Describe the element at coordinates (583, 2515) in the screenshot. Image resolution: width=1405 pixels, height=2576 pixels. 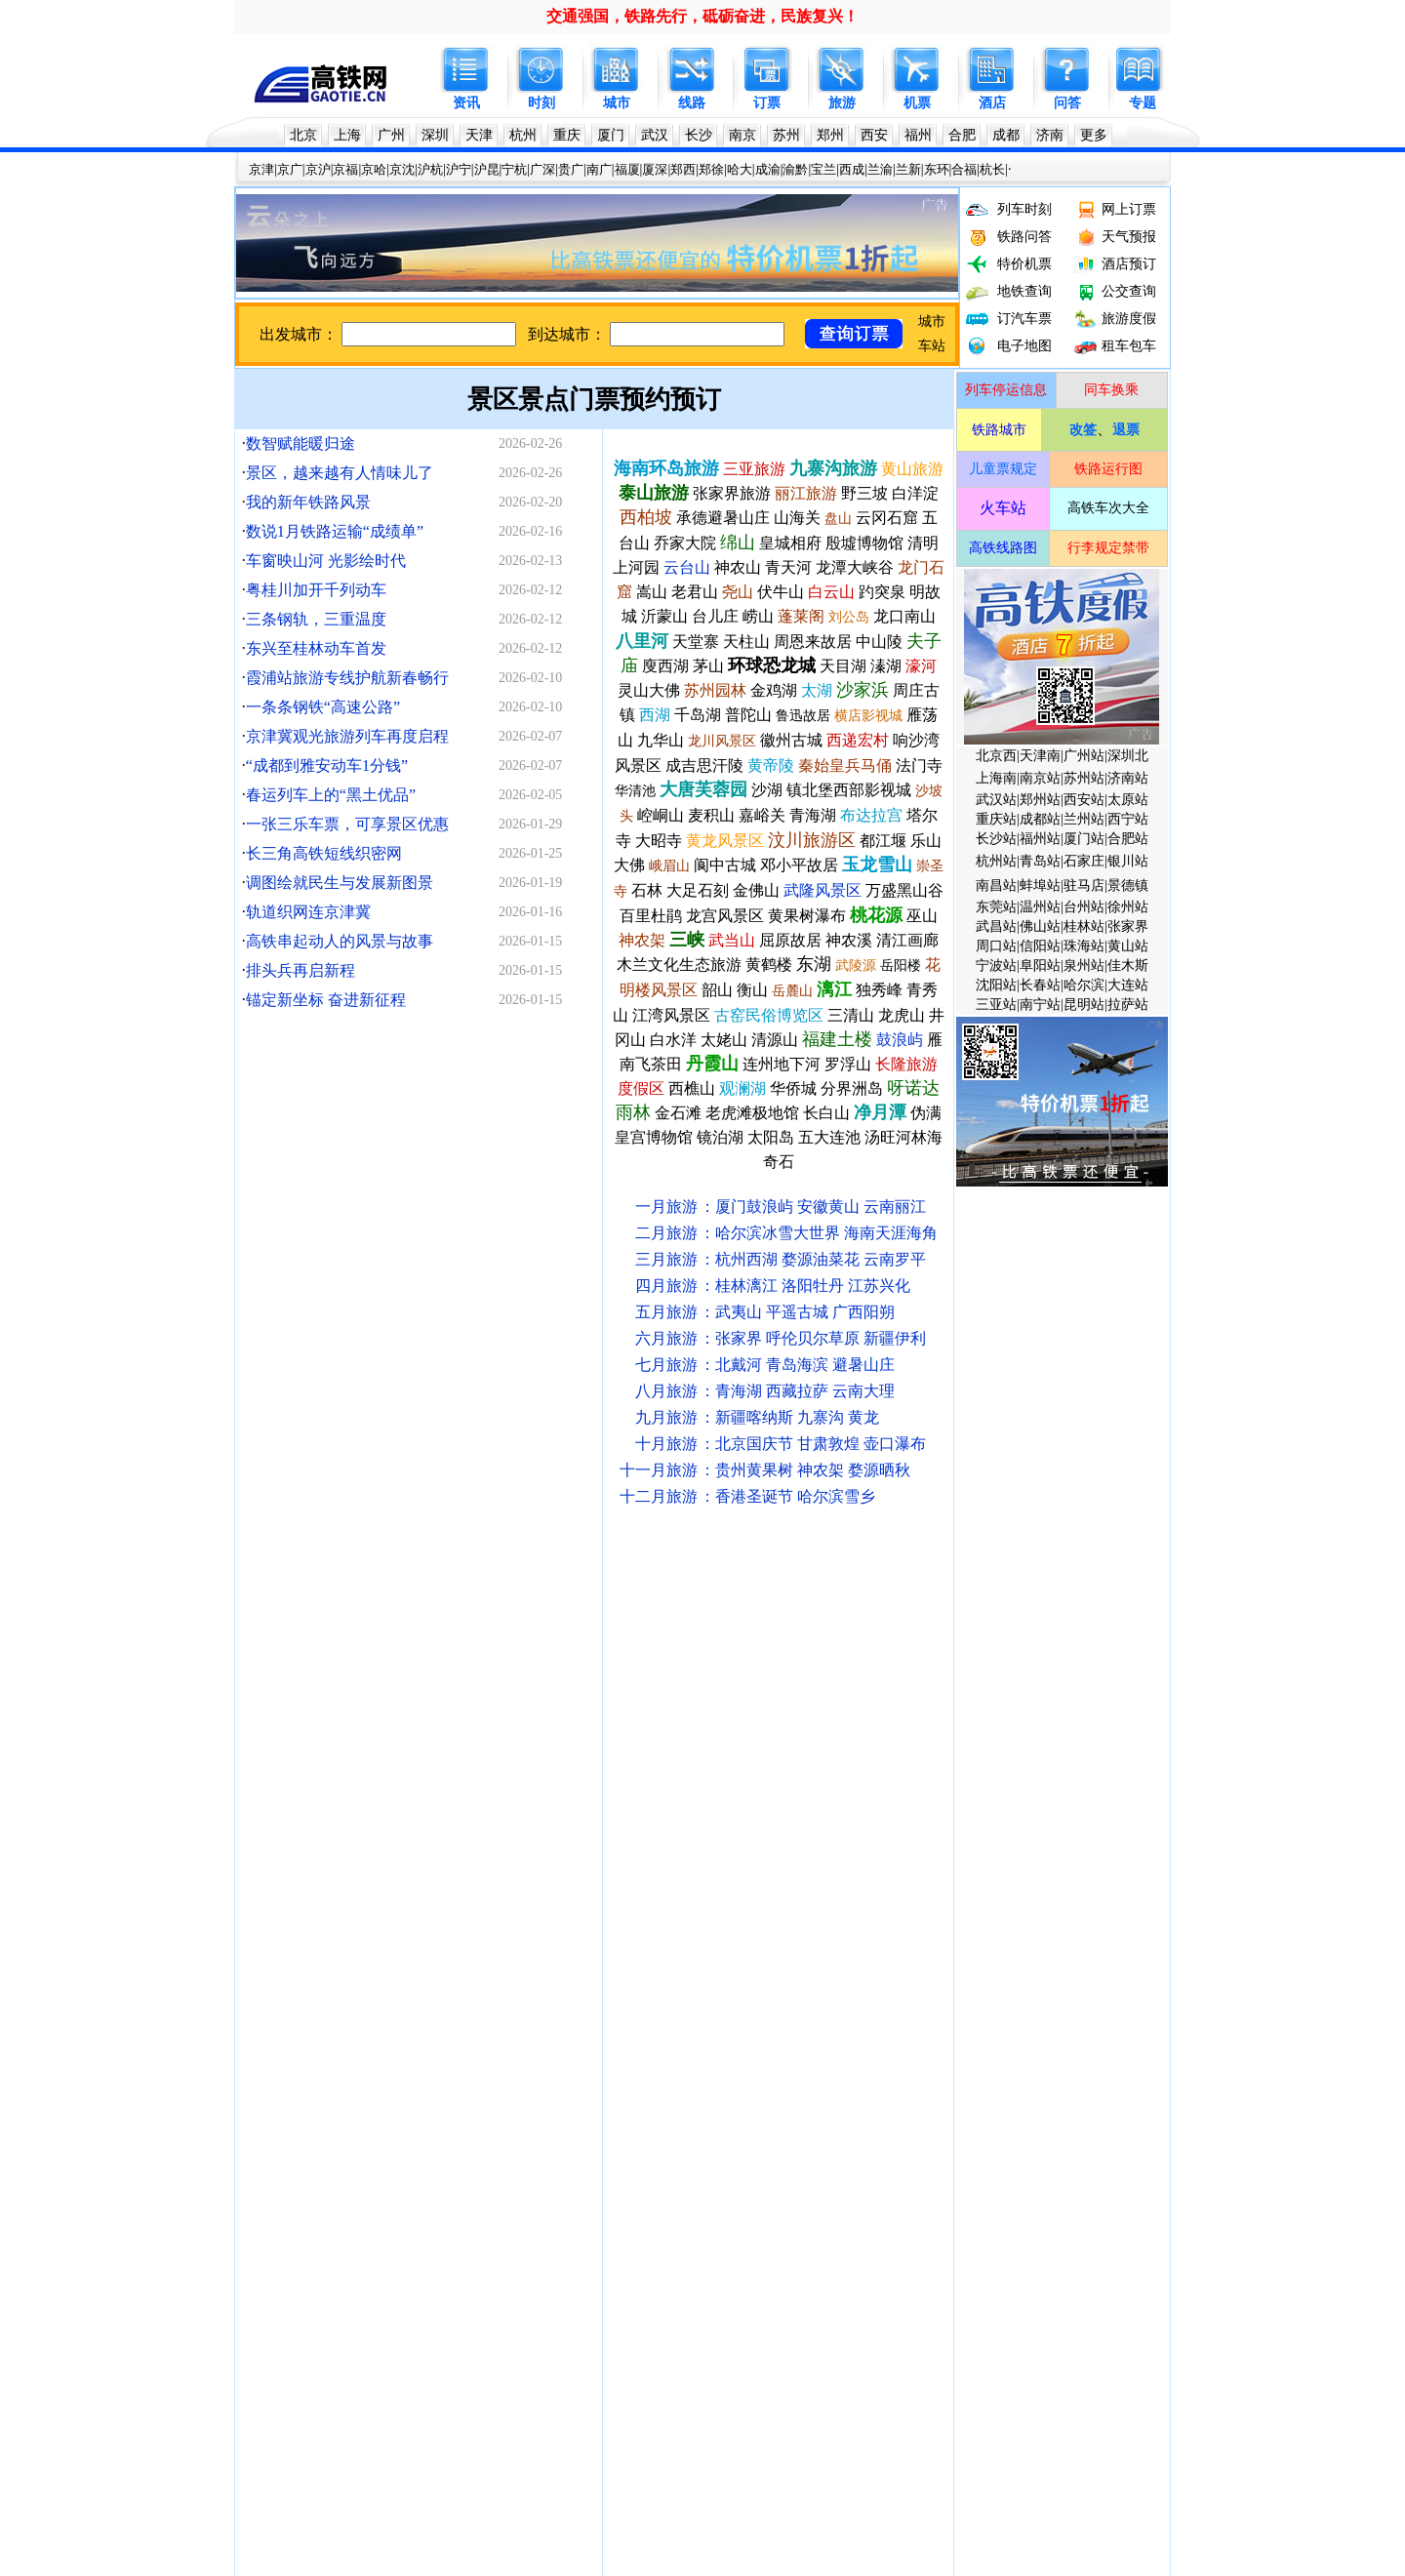
I see `联系我们` at that location.